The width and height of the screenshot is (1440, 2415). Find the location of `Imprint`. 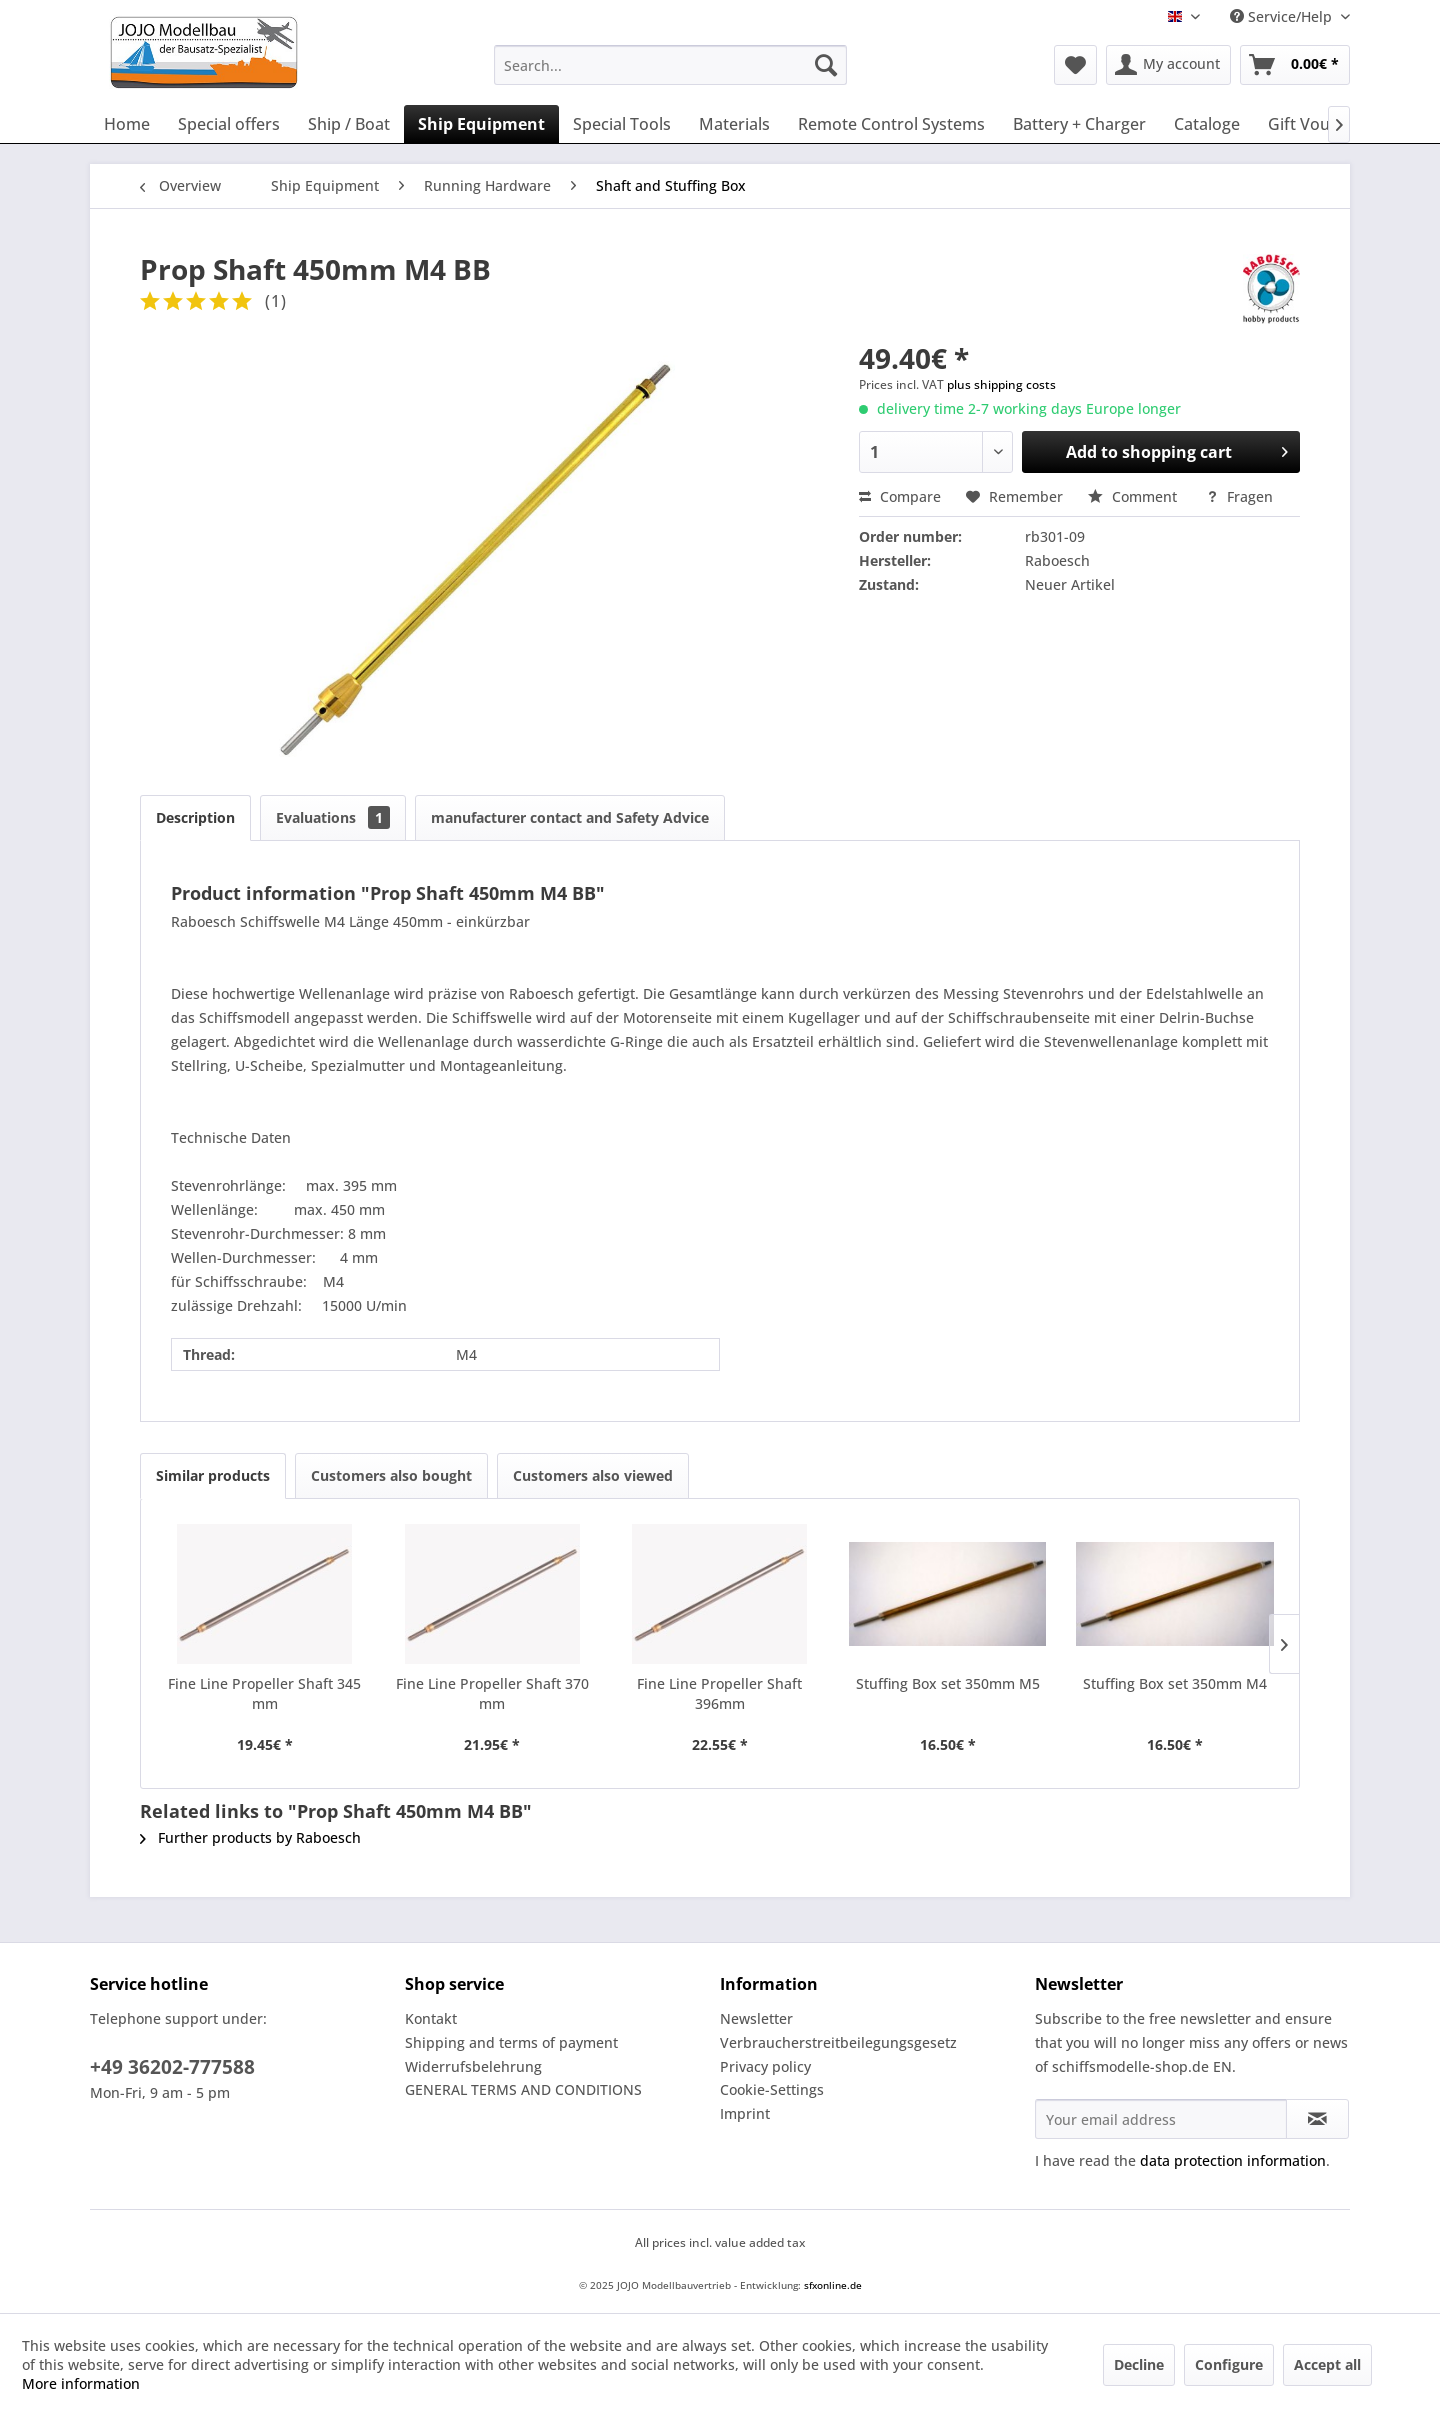

Imprint is located at coordinates (745, 2113).